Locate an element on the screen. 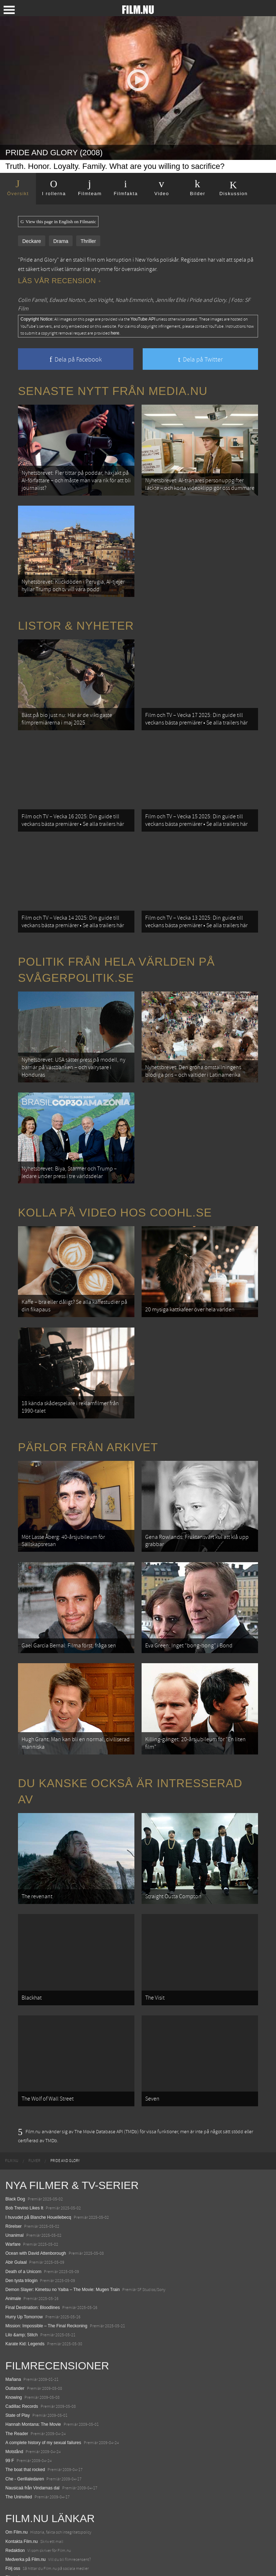 The image size is (276, 2576). Knowing is located at coordinates (13, 2310).